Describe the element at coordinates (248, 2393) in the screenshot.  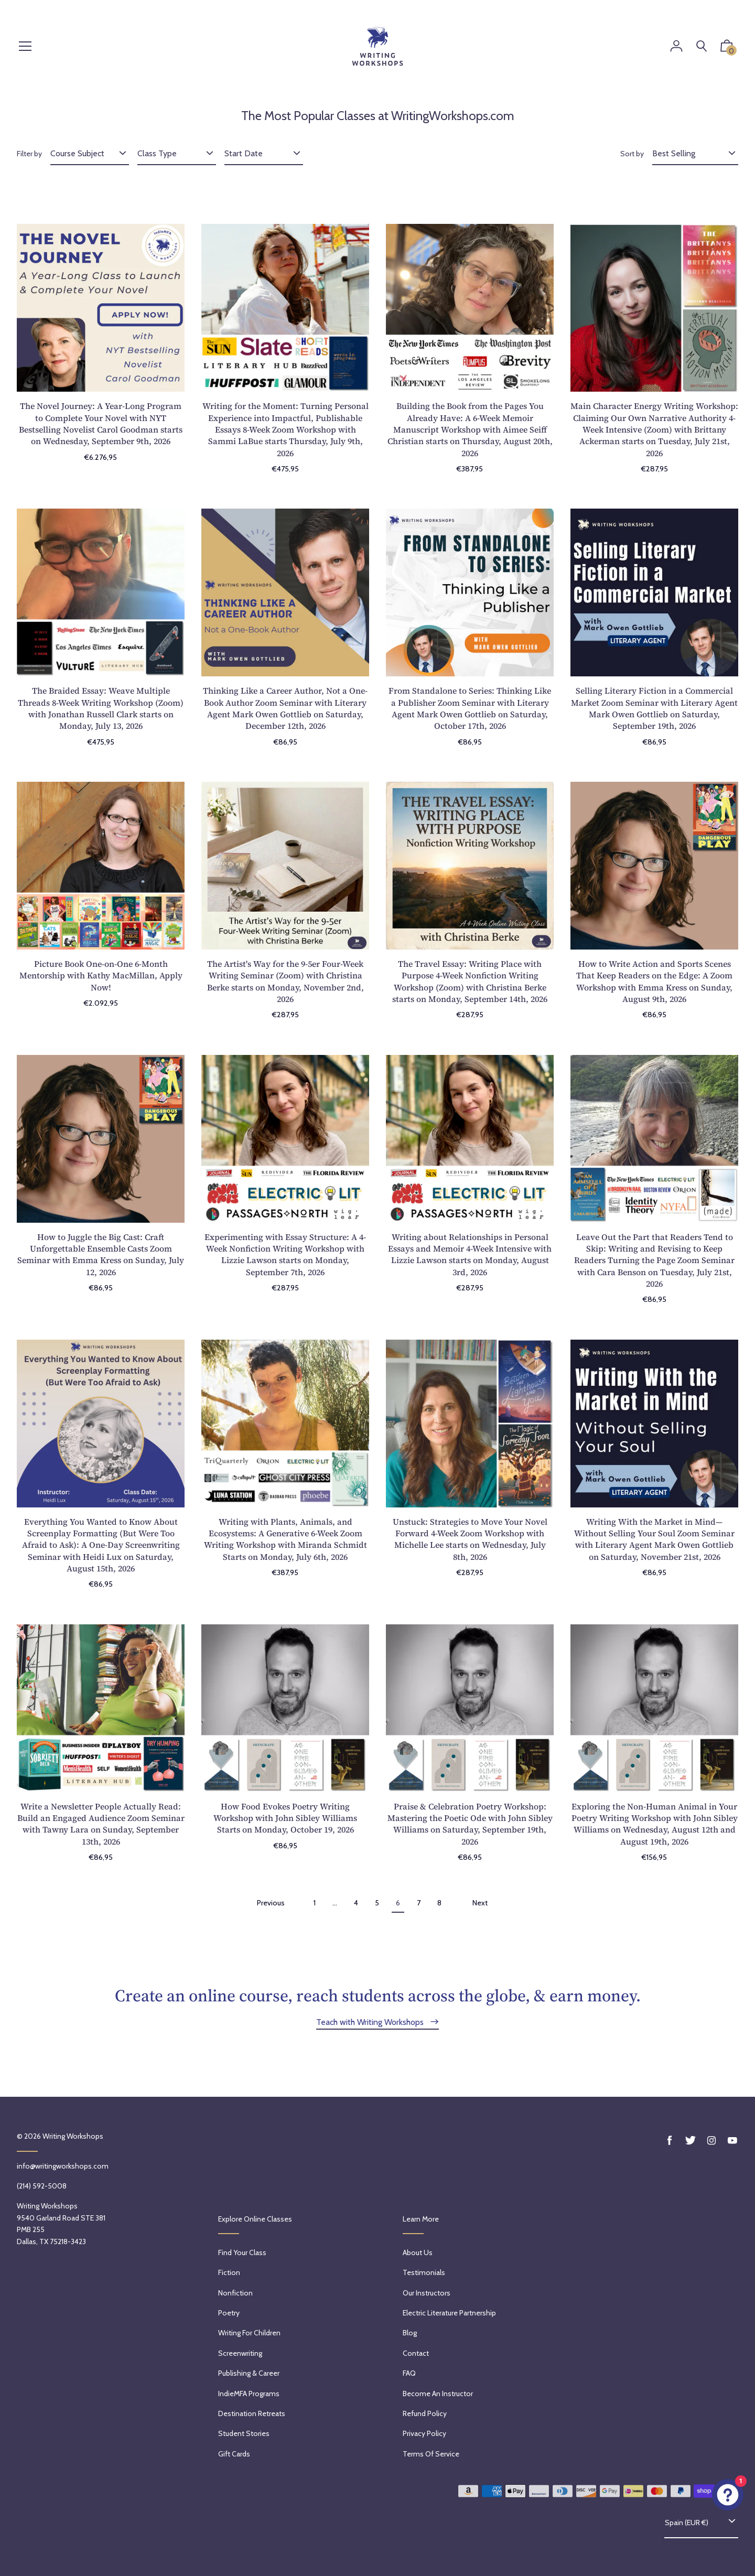
I see `IndieMFA Programs` at that location.